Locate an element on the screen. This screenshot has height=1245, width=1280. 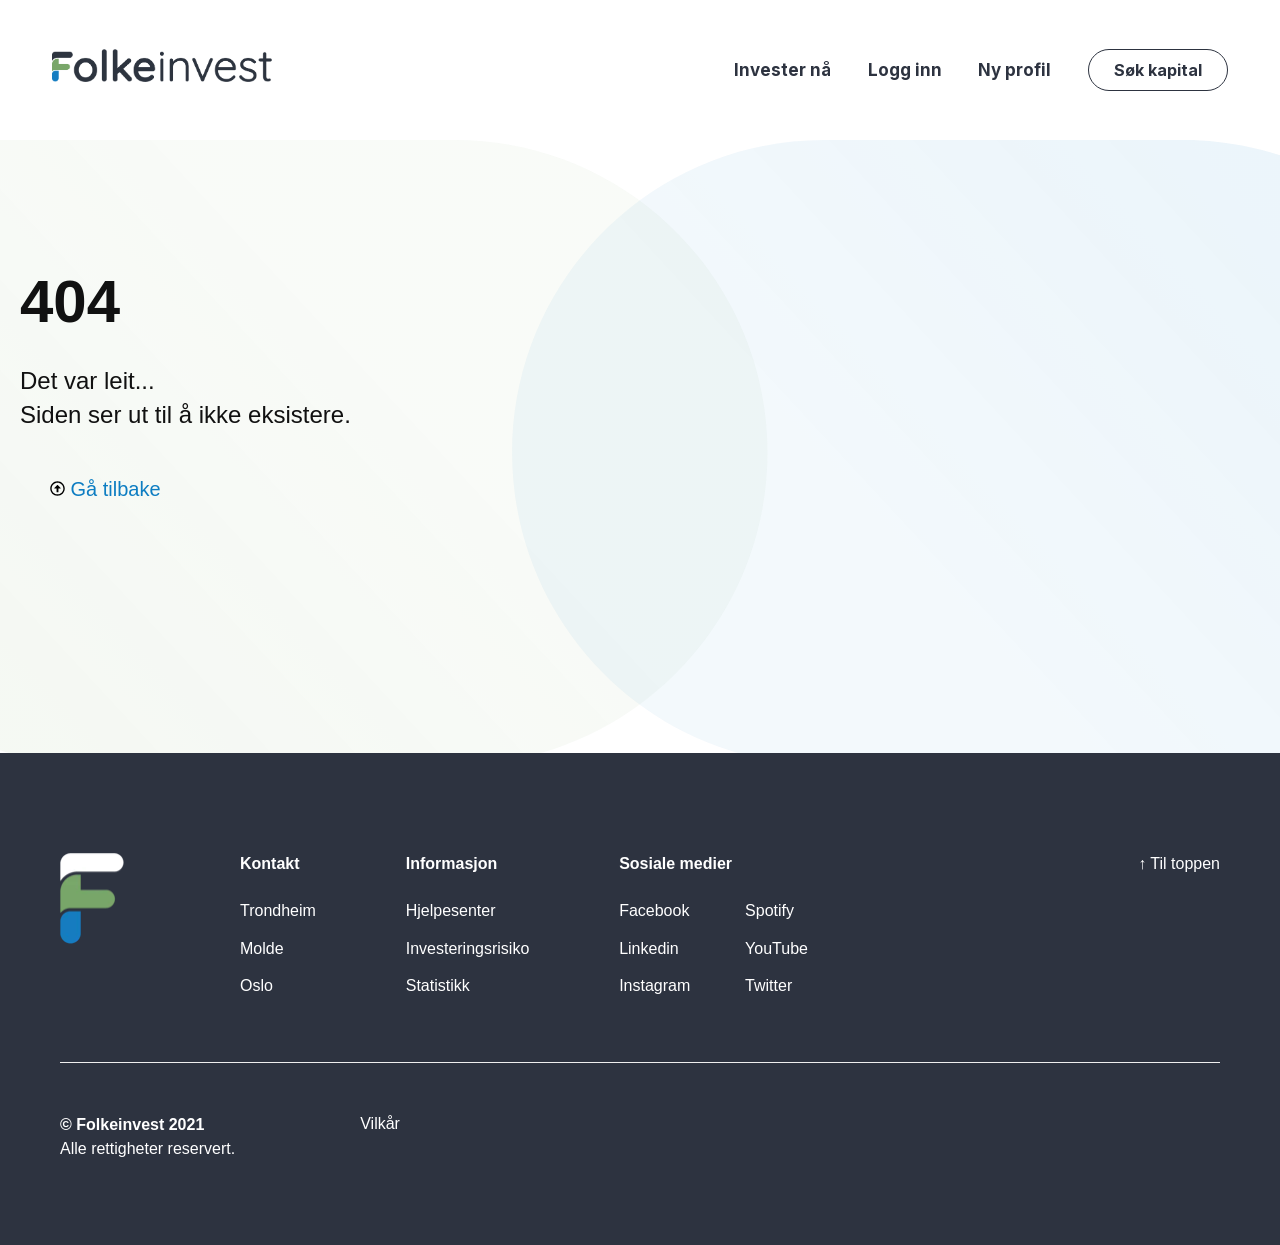
Invester nå is located at coordinates (782, 70).